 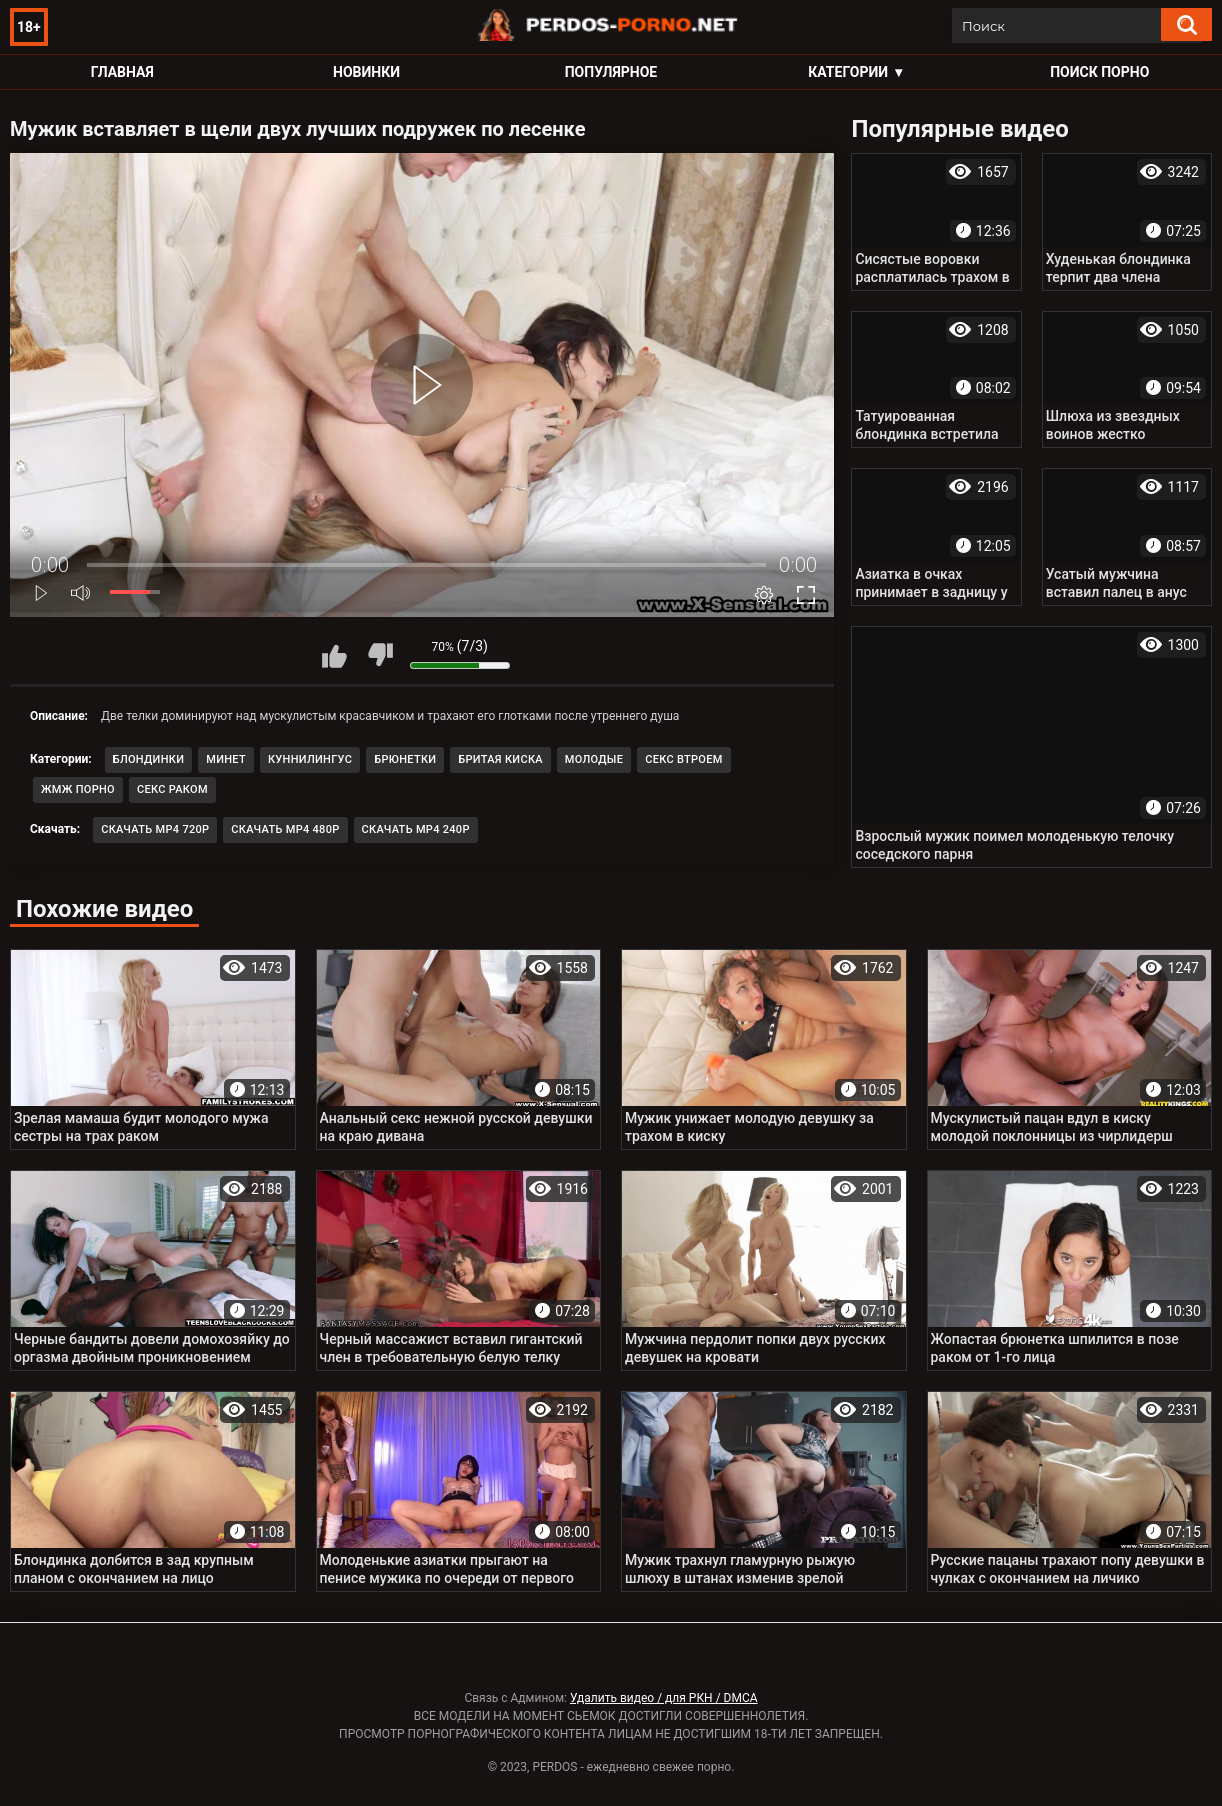 What do you see at coordinates (1099, 72) in the screenshot?
I see `Поиск порно` at bounding box center [1099, 72].